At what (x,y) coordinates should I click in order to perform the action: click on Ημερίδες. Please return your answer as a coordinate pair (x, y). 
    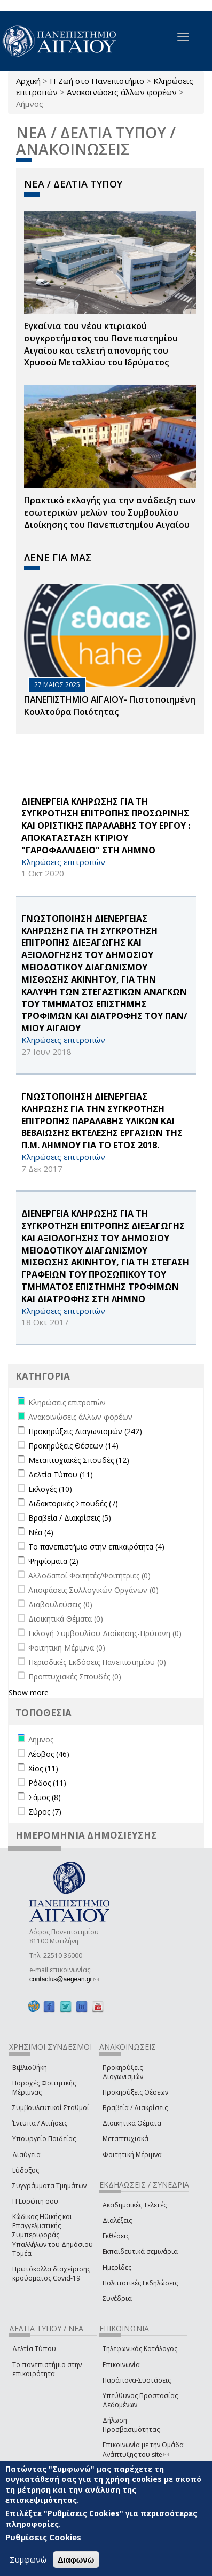
    Looking at the image, I should click on (117, 2267).